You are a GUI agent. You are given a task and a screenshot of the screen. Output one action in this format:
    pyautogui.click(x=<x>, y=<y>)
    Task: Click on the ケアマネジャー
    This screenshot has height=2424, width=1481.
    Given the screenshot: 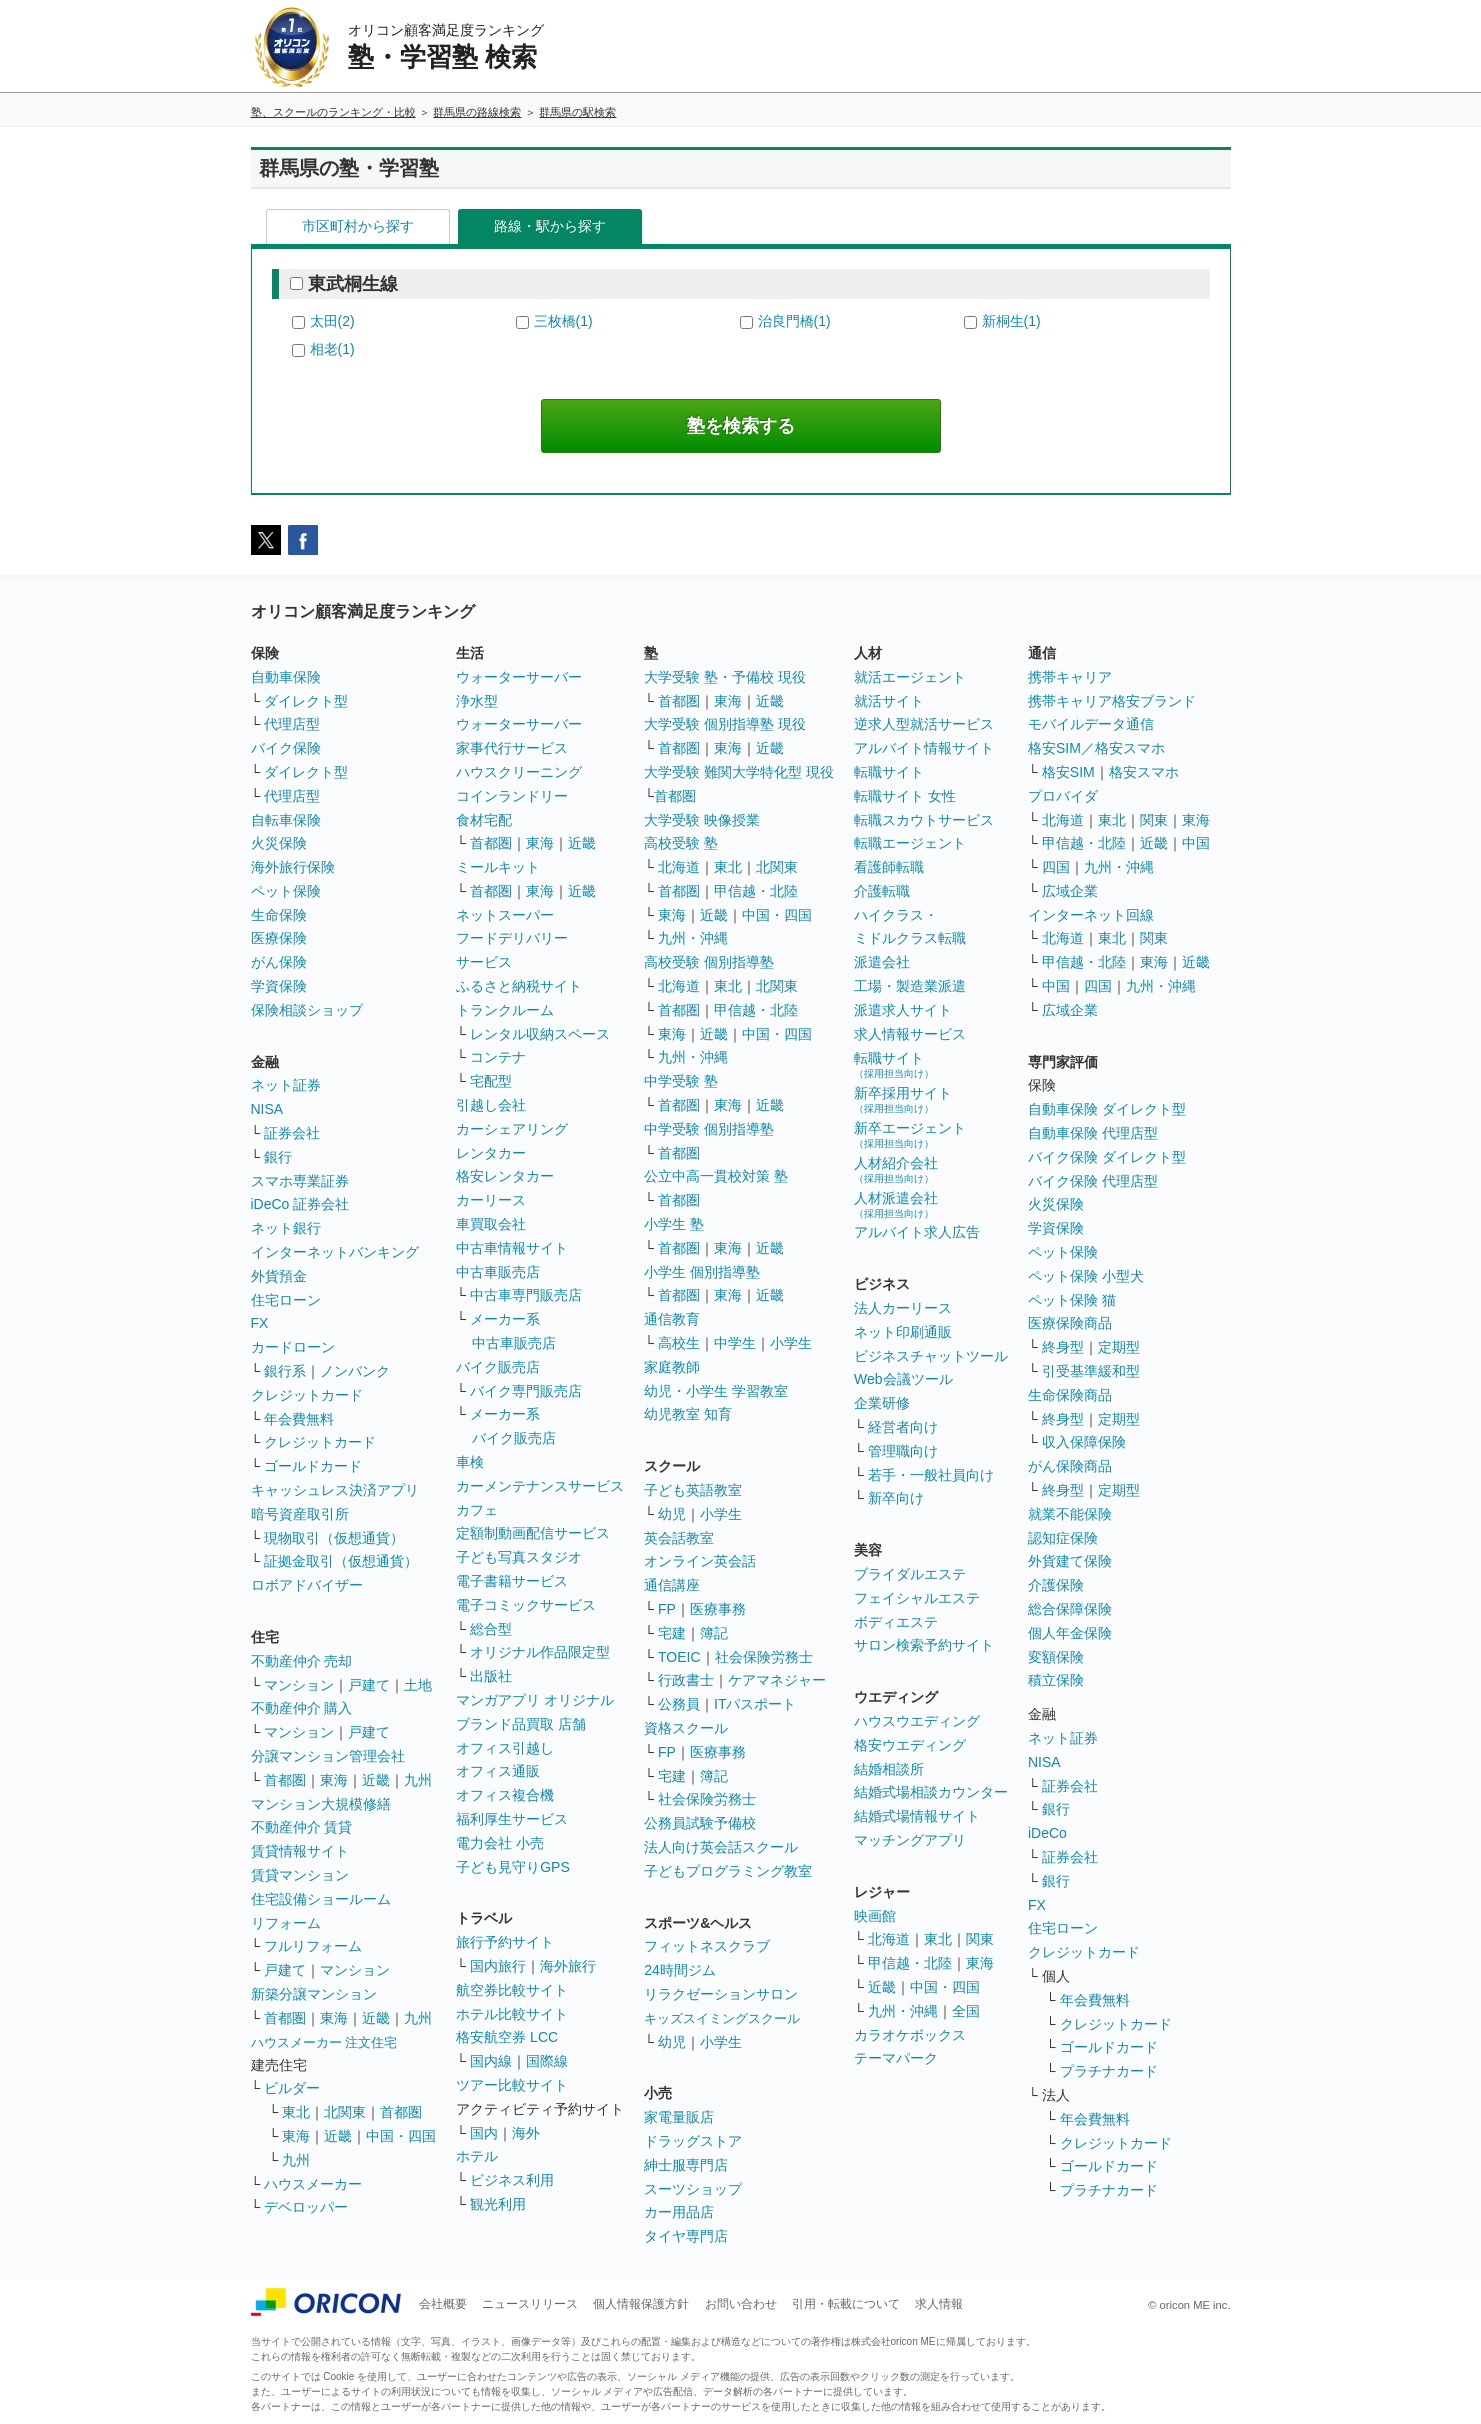 What is the action you would take?
    pyautogui.click(x=777, y=1680)
    